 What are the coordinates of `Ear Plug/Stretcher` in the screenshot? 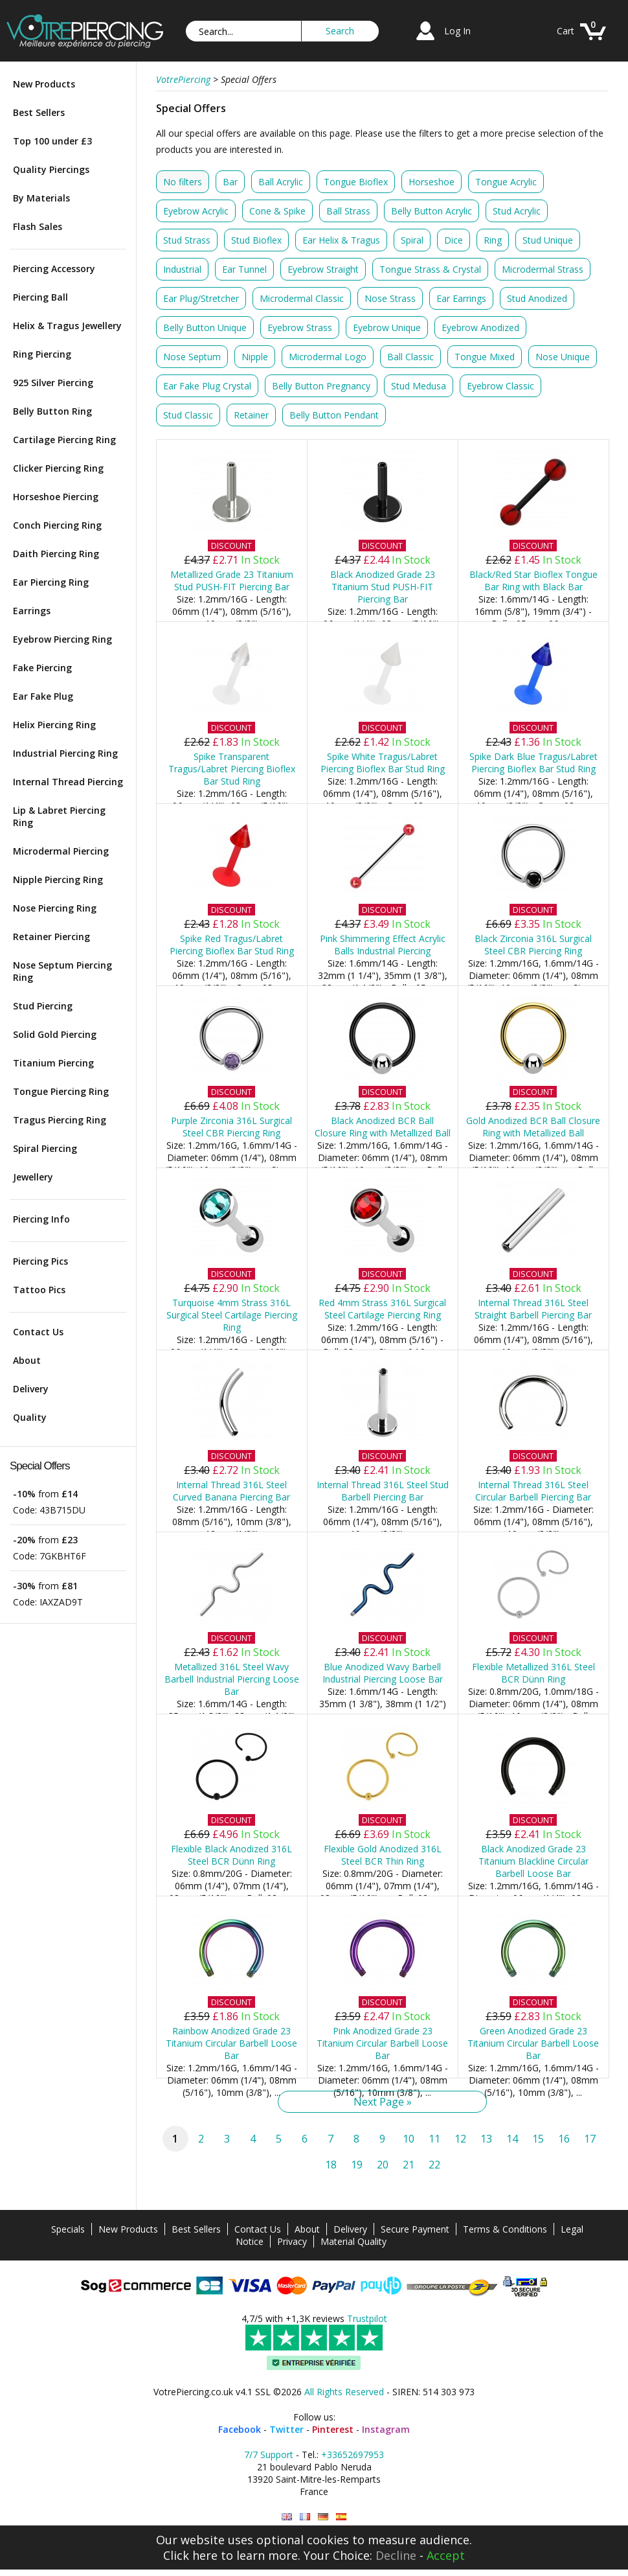 It's located at (201, 298).